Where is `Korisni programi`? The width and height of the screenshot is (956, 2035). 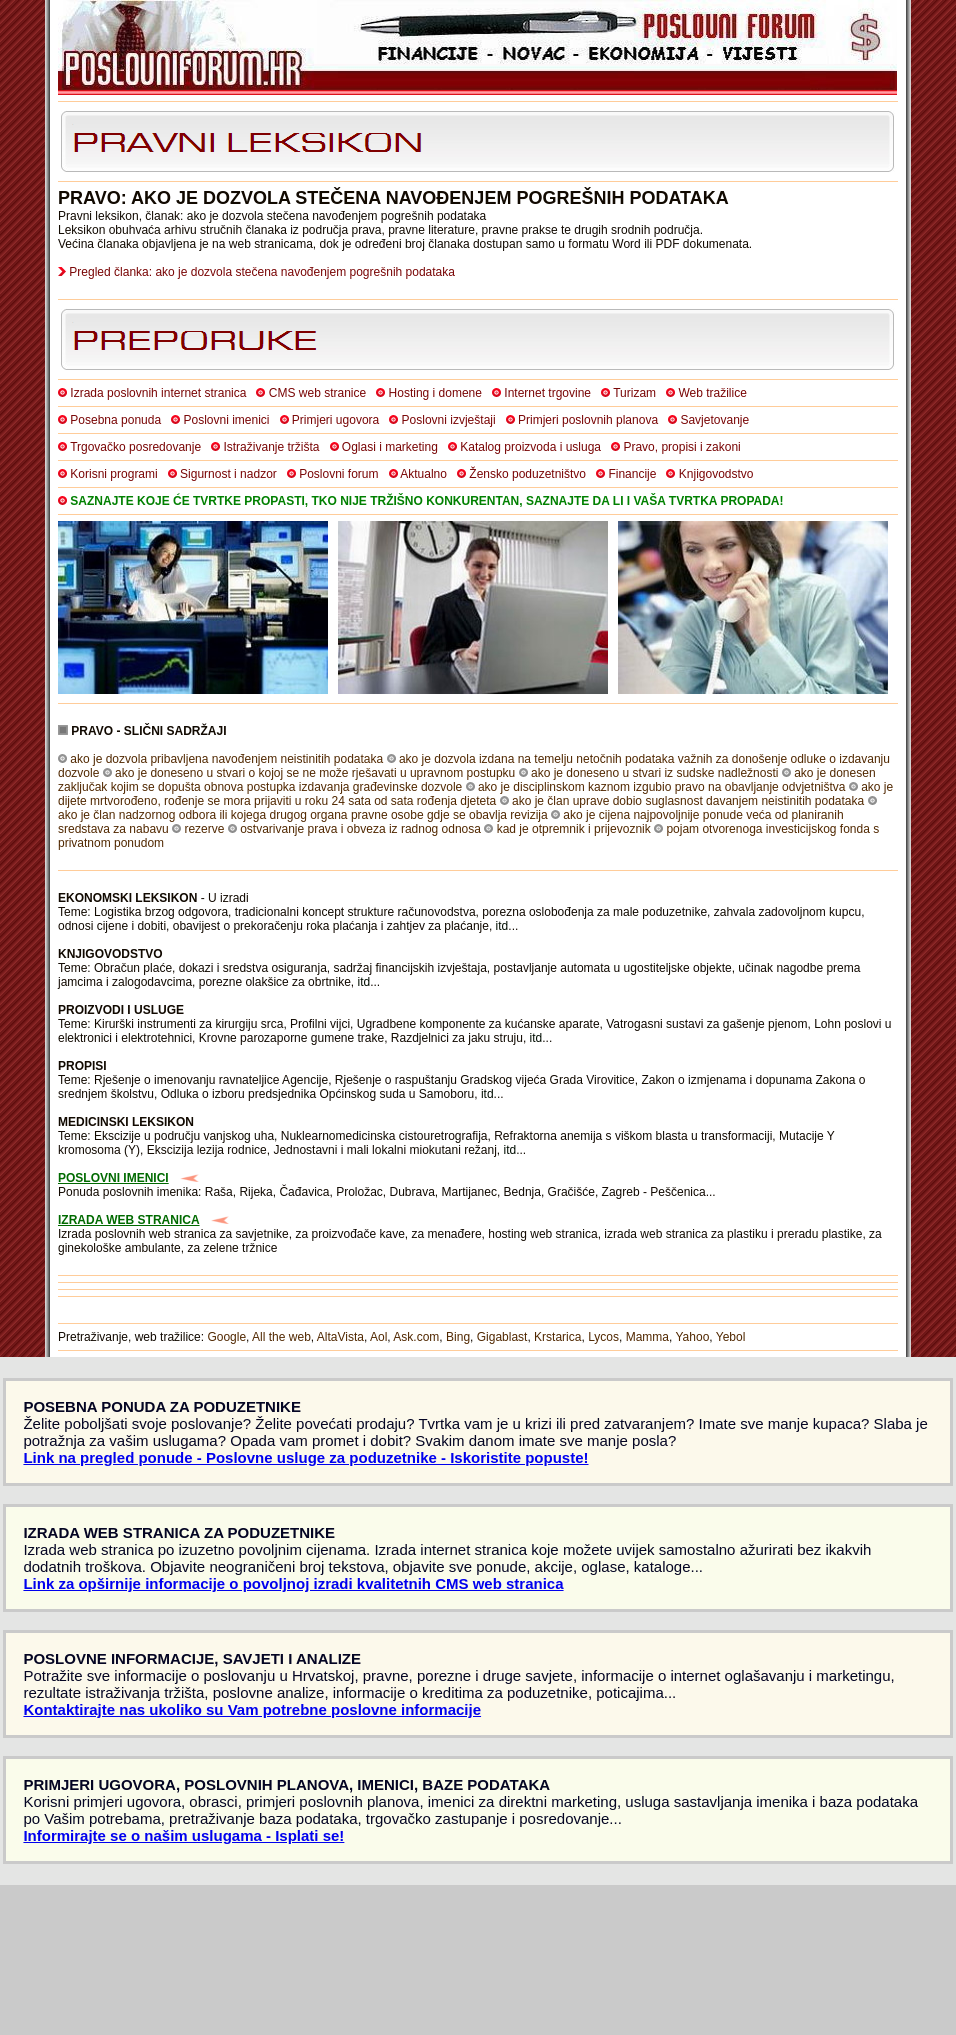
Korisni programi is located at coordinates (113, 474).